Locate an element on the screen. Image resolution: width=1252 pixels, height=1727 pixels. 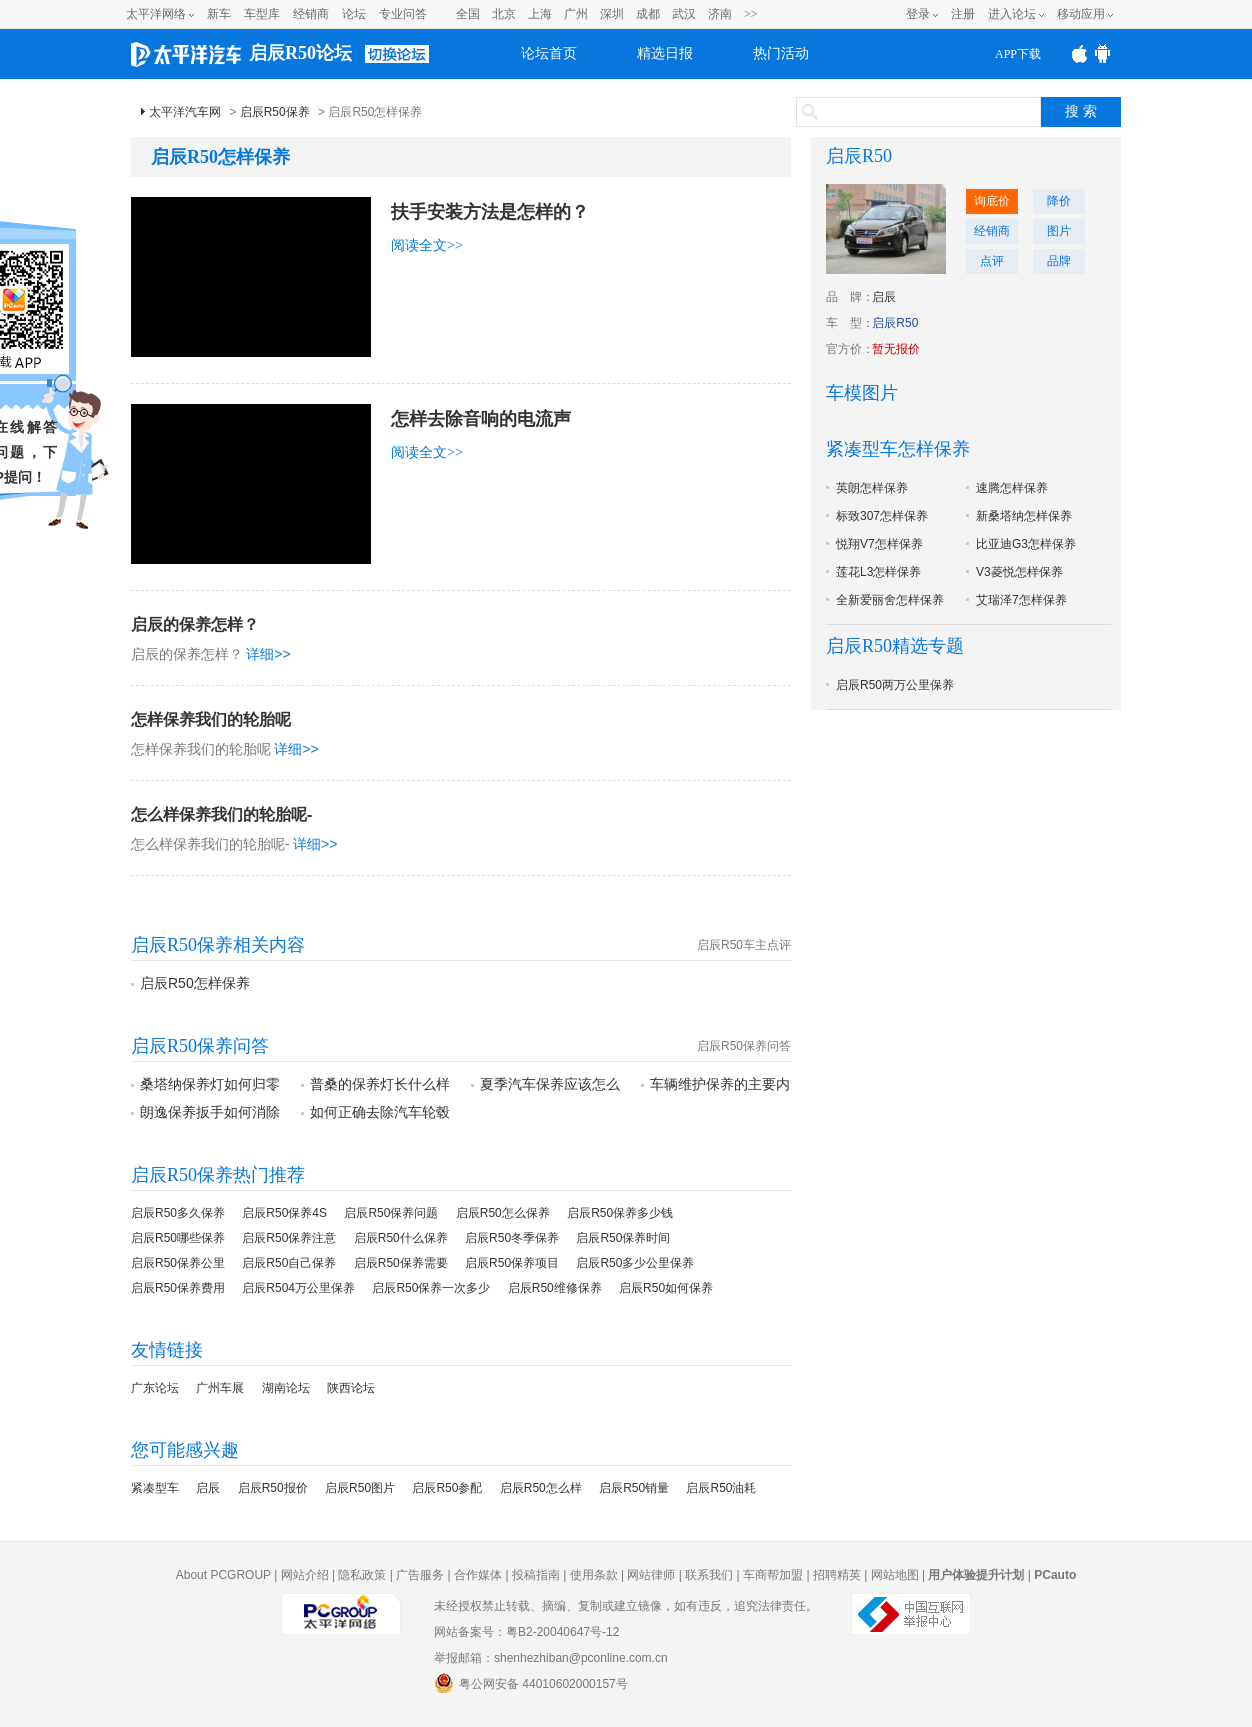
点评 is located at coordinates (992, 261).